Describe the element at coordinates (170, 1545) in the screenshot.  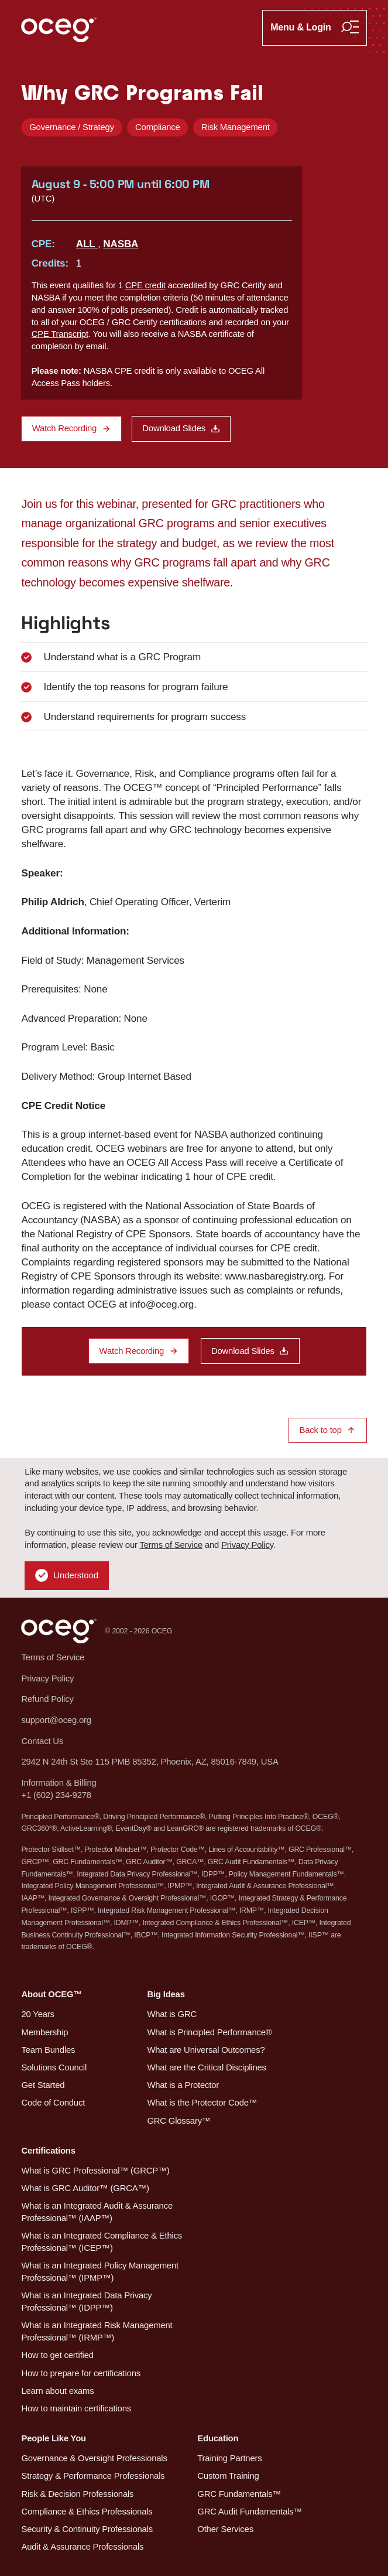
I see `Terms of Service` at that location.